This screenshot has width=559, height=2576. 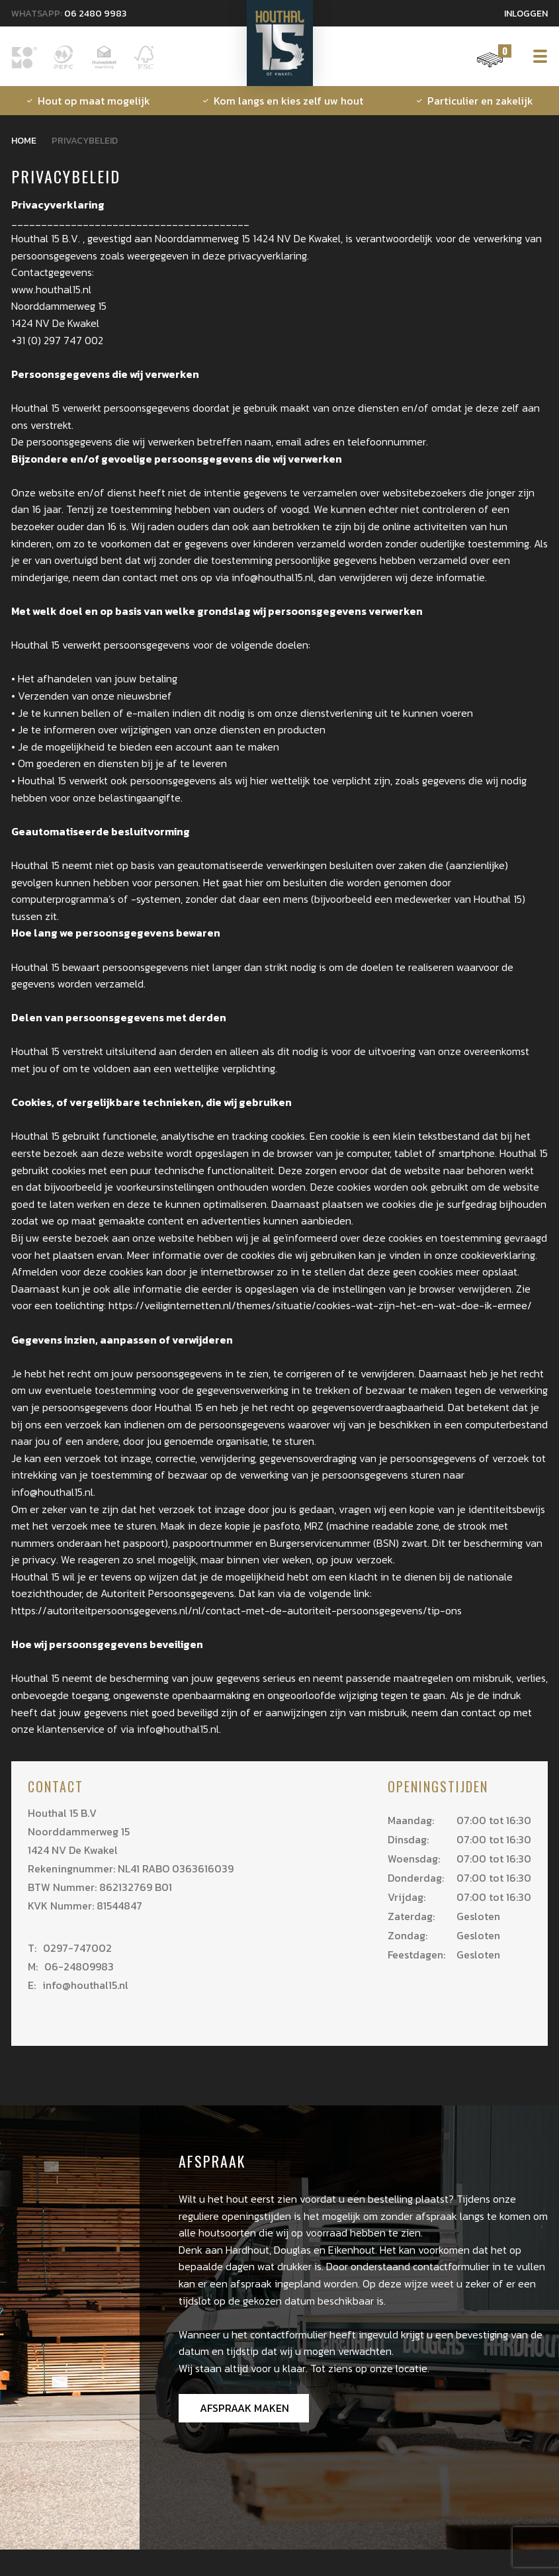 I want to click on 06 2480 9983, so click(x=95, y=14).